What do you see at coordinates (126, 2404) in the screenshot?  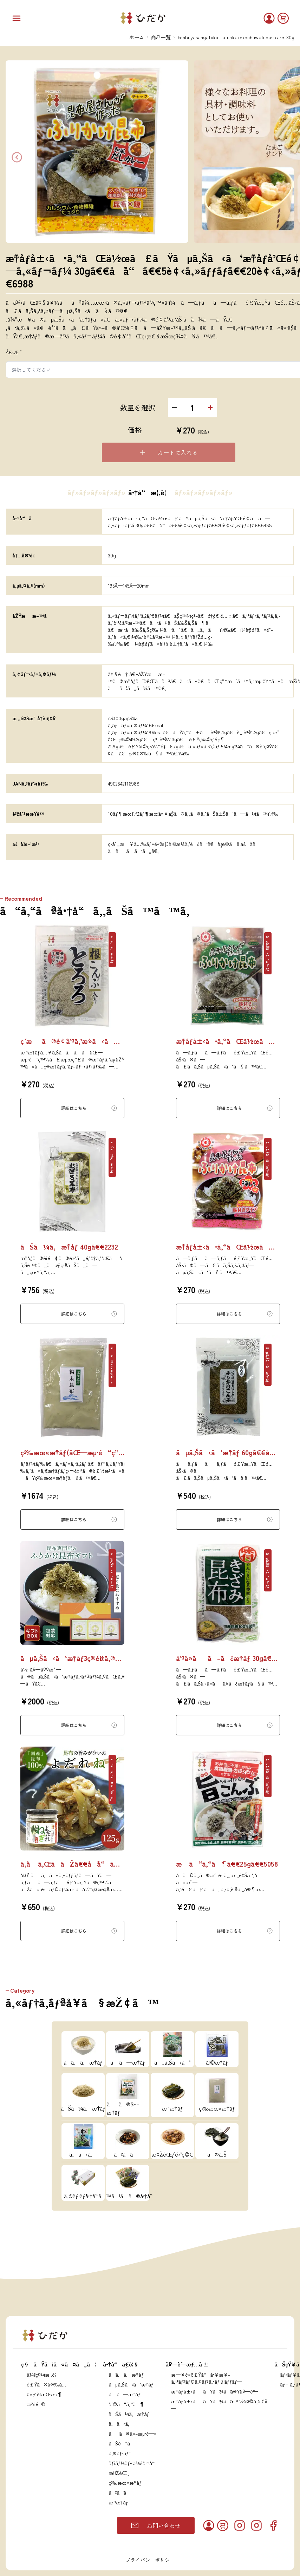 I see `å¡©ã“ã‚“ã¶` at bounding box center [126, 2404].